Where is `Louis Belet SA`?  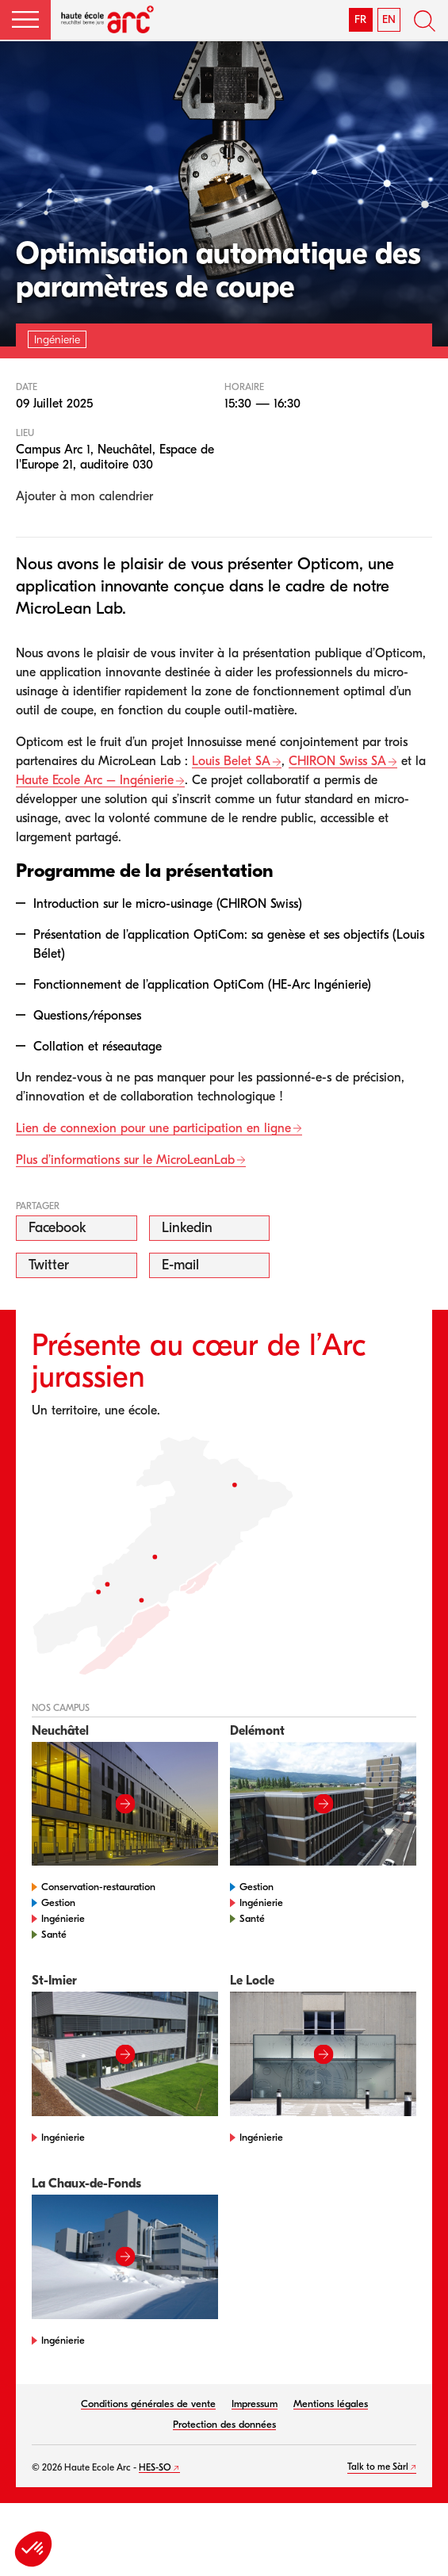 Louis Belet SA is located at coordinates (231, 761).